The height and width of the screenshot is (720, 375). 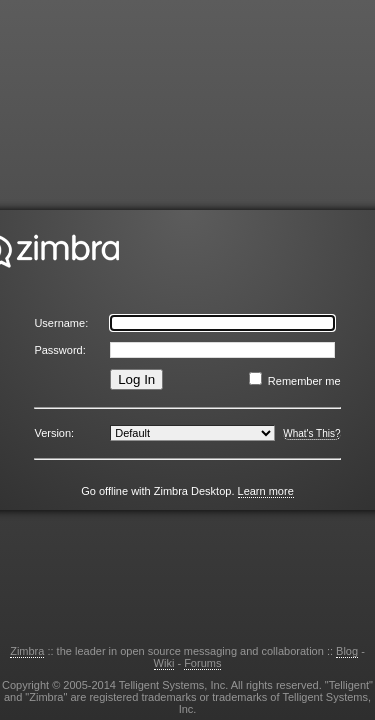 I want to click on Forums, so click(x=202, y=663).